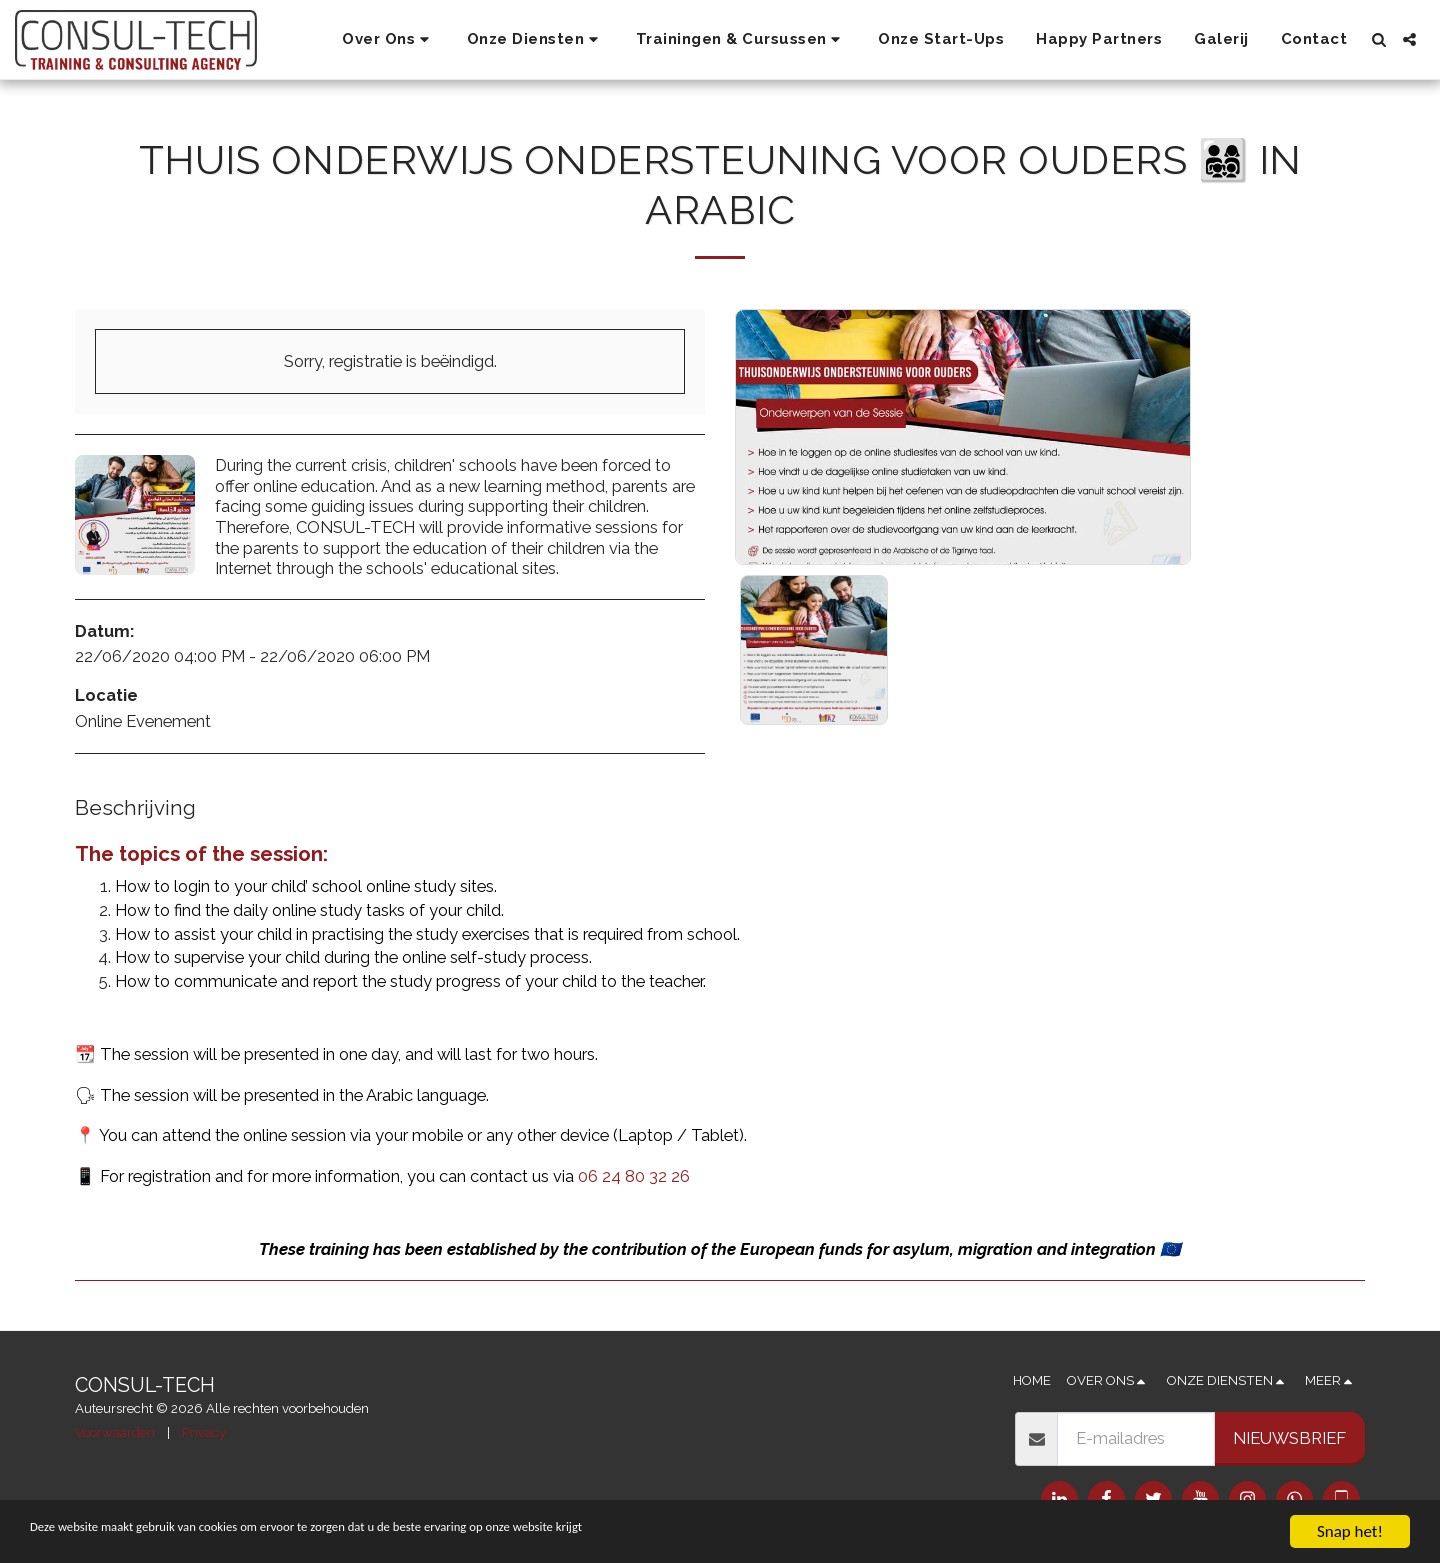 This screenshot has width=1440, height=1563. Describe the element at coordinates (634, 1176) in the screenshot. I see `06 24 80 32 26` at that location.